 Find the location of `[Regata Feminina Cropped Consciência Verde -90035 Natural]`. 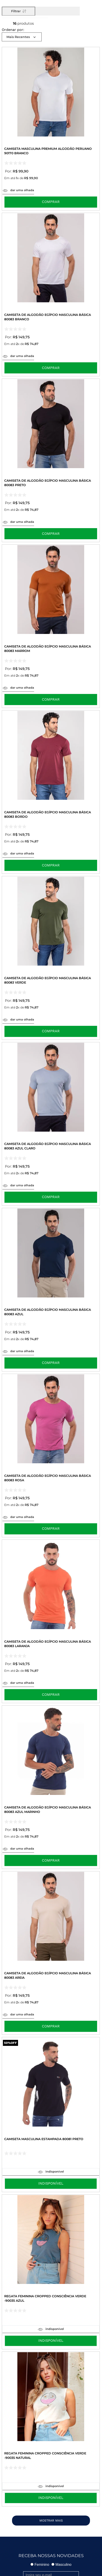

[Regata Feminina Cropped Consciência Verde -90035 Natural] is located at coordinates (51, 2429).